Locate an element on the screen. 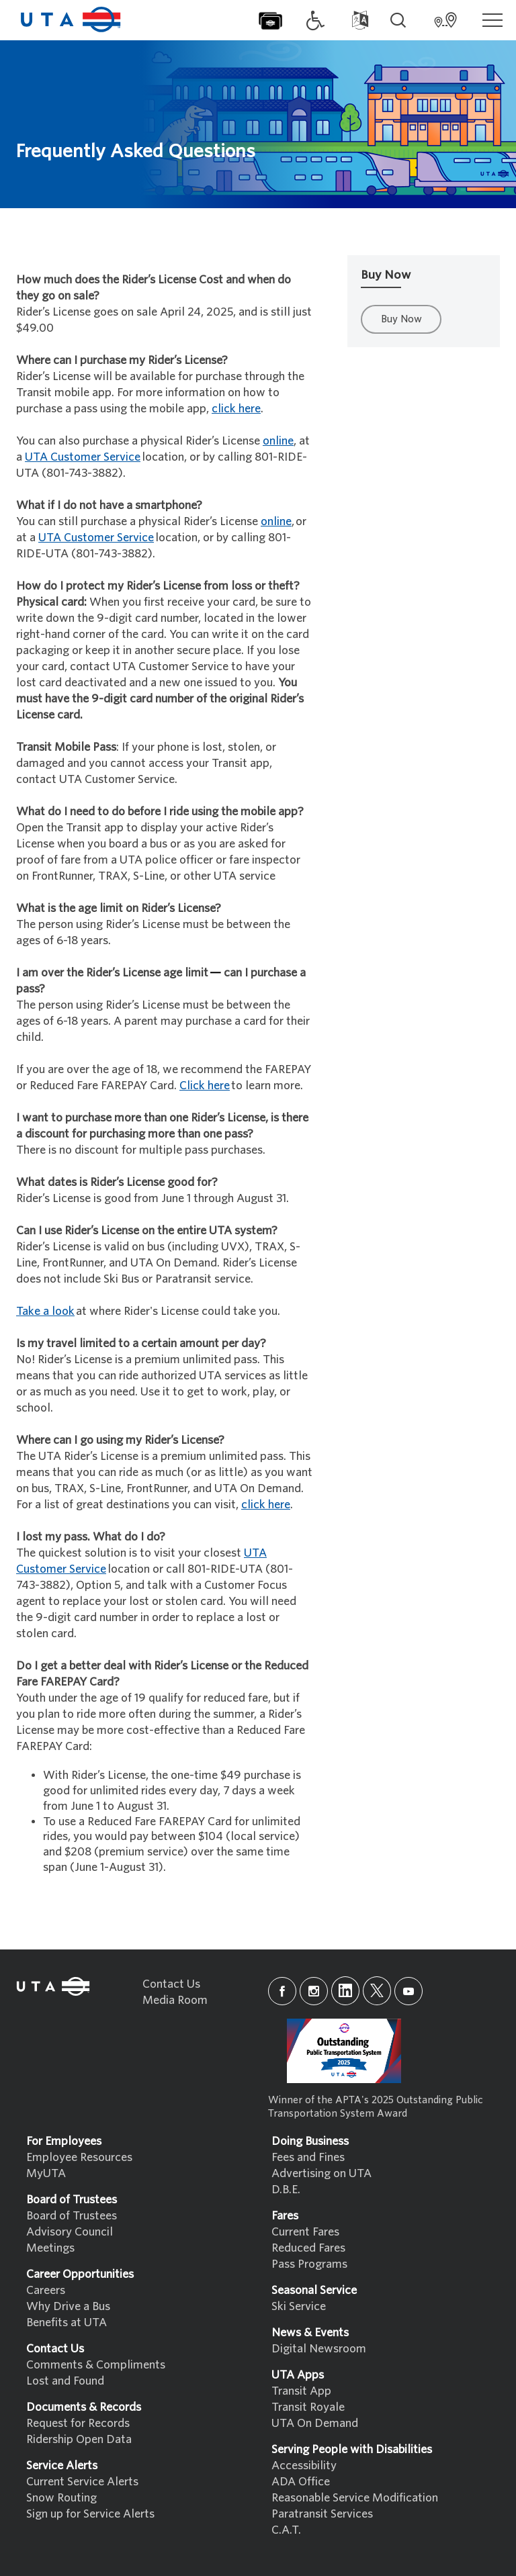 The height and width of the screenshot is (2576, 516). Careers is located at coordinates (45, 2290).